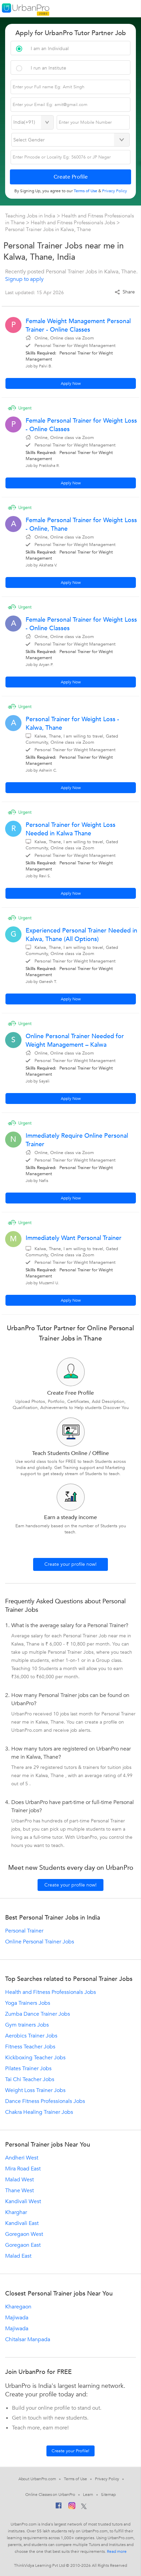  Describe the element at coordinates (18, 2256) in the screenshot. I see `Malad East` at that location.